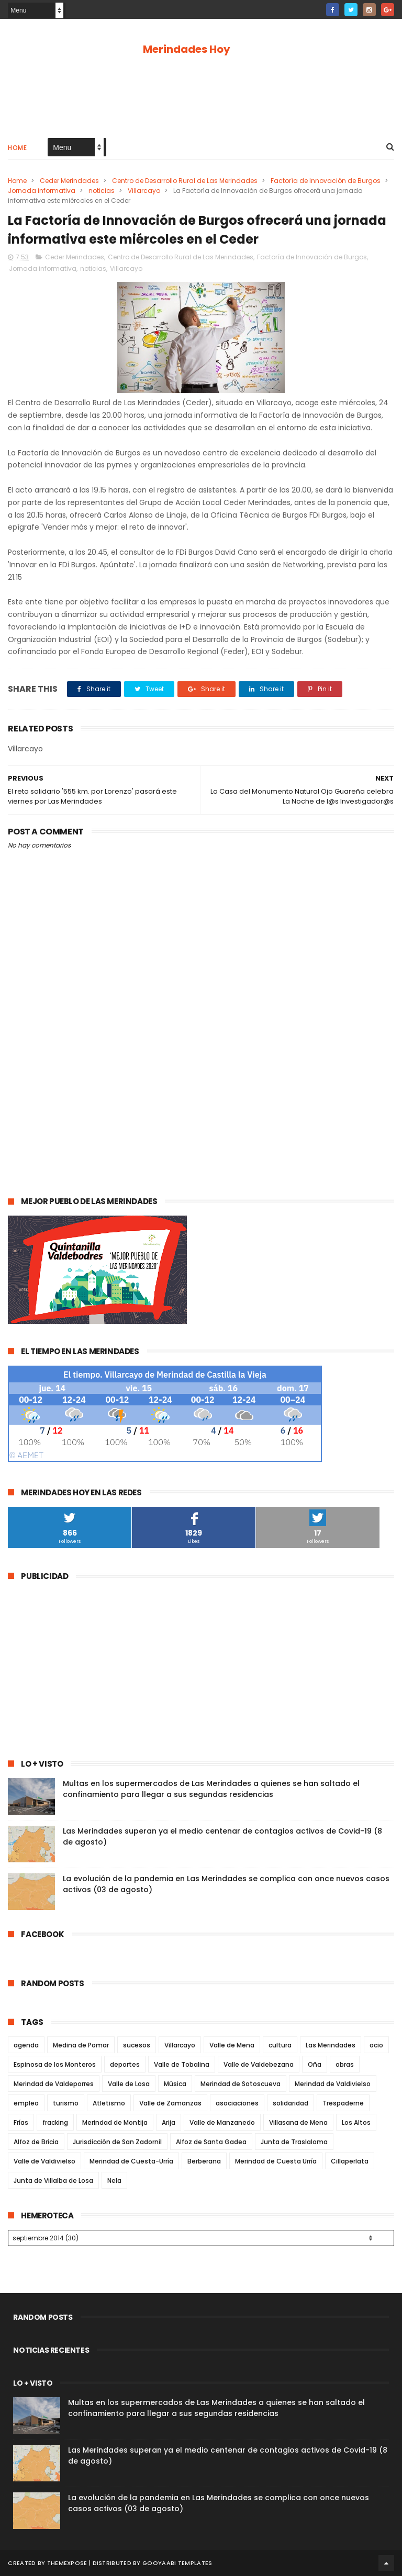  I want to click on Nela, so click(114, 2180).